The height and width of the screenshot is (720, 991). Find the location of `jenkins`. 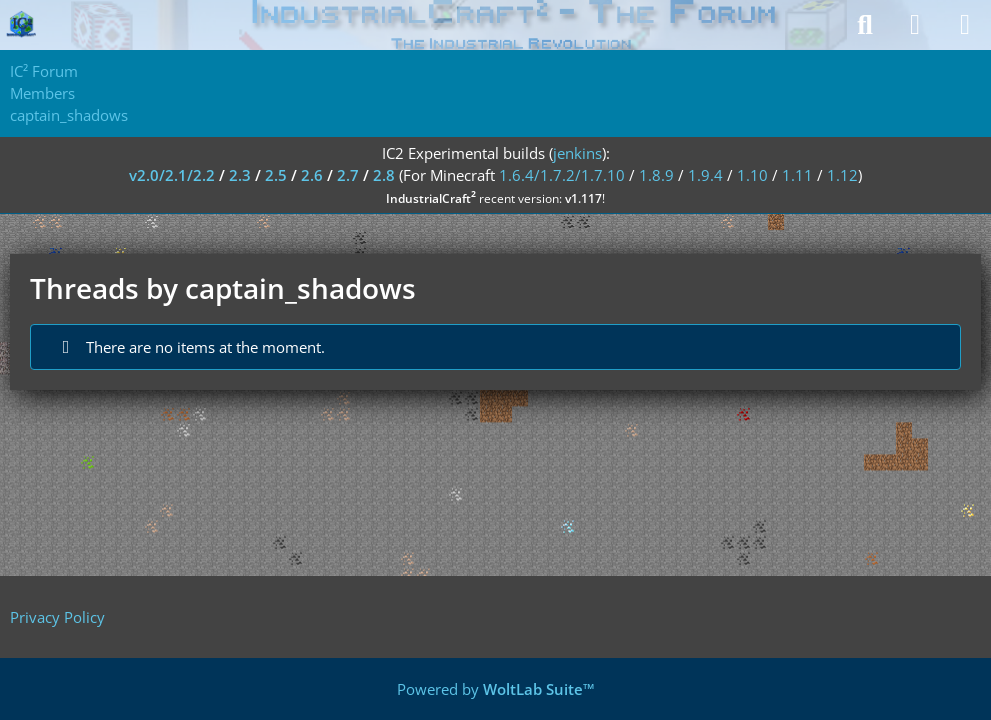

jenkins is located at coordinates (577, 153).